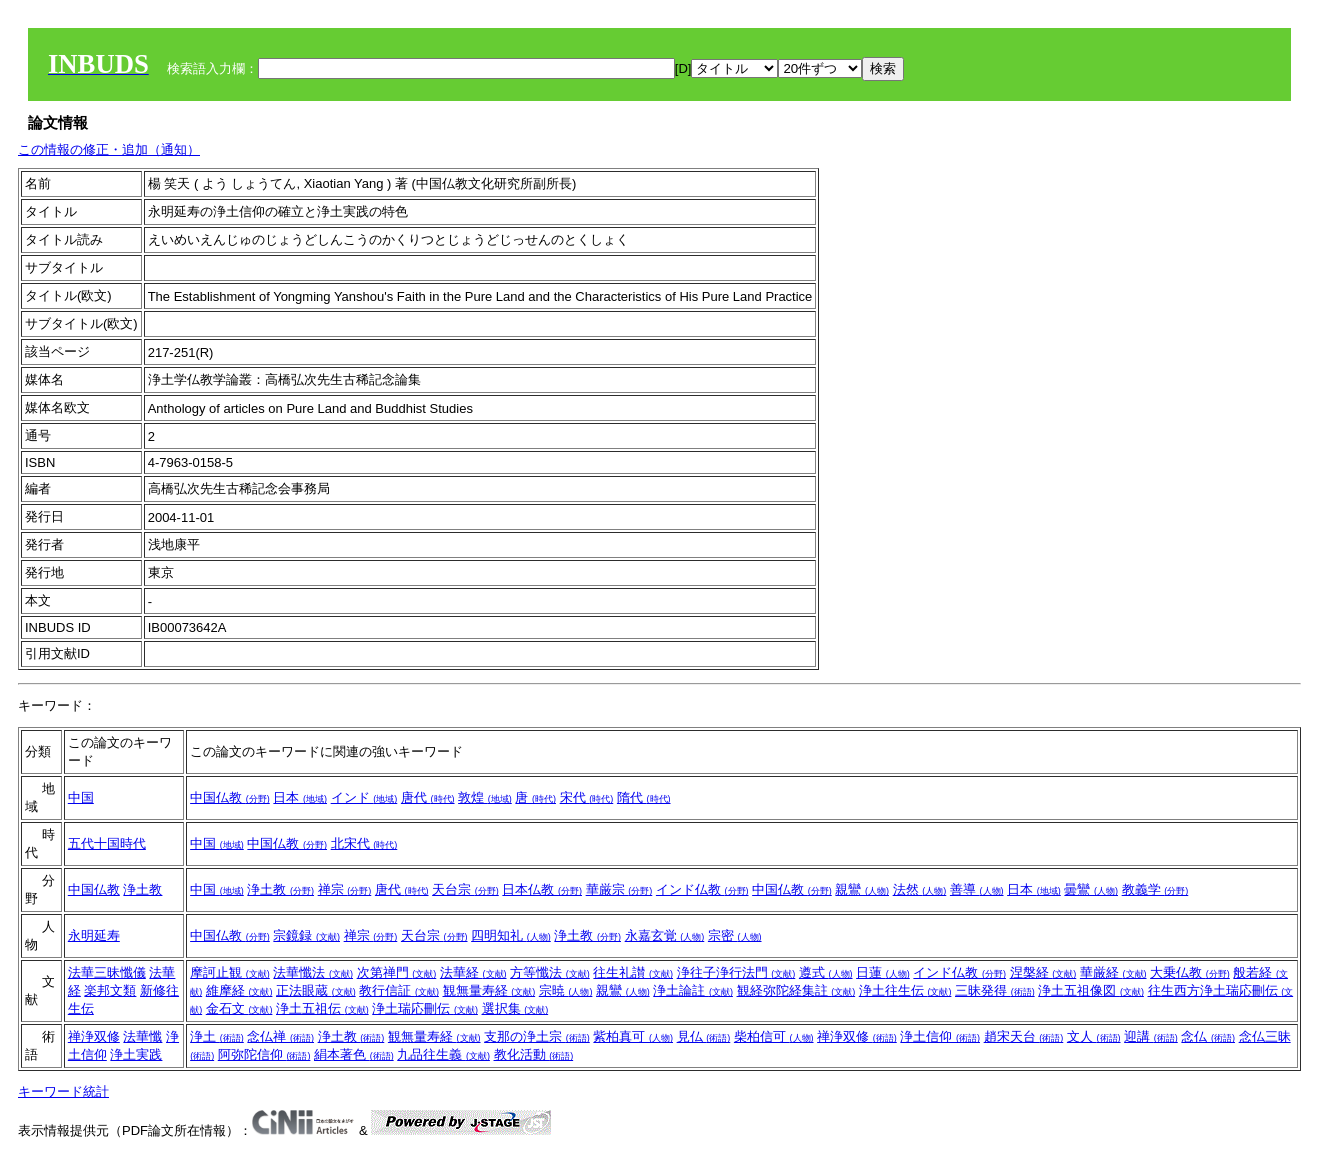 The image size is (1319, 1157). What do you see at coordinates (473, 972) in the screenshot?
I see `法華経` at bounding box center [473, 972].